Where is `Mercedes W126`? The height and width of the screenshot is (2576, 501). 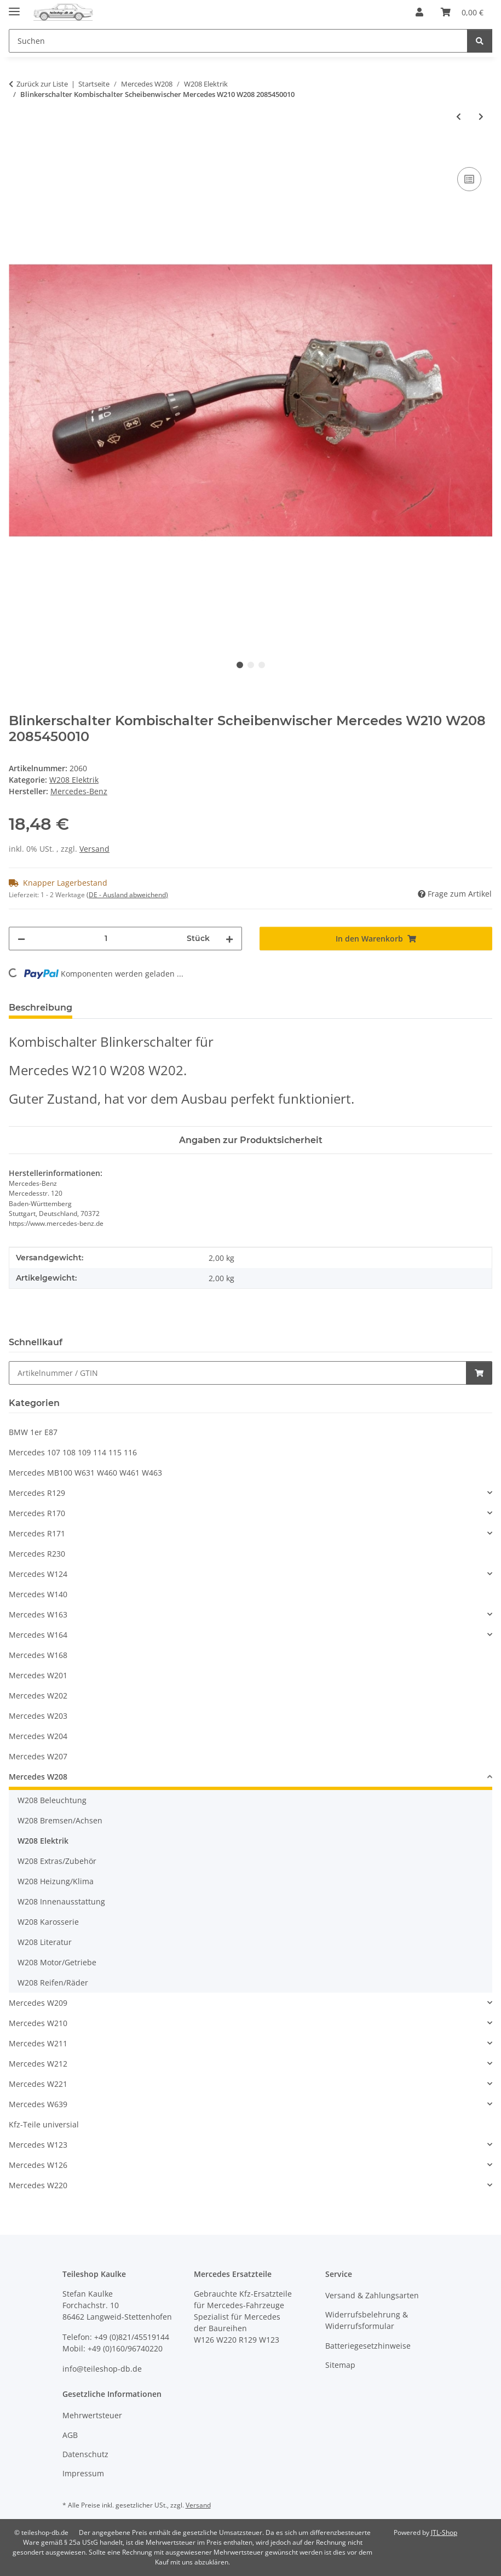
Mercedes W126 is located at coordinates (38, 2165).